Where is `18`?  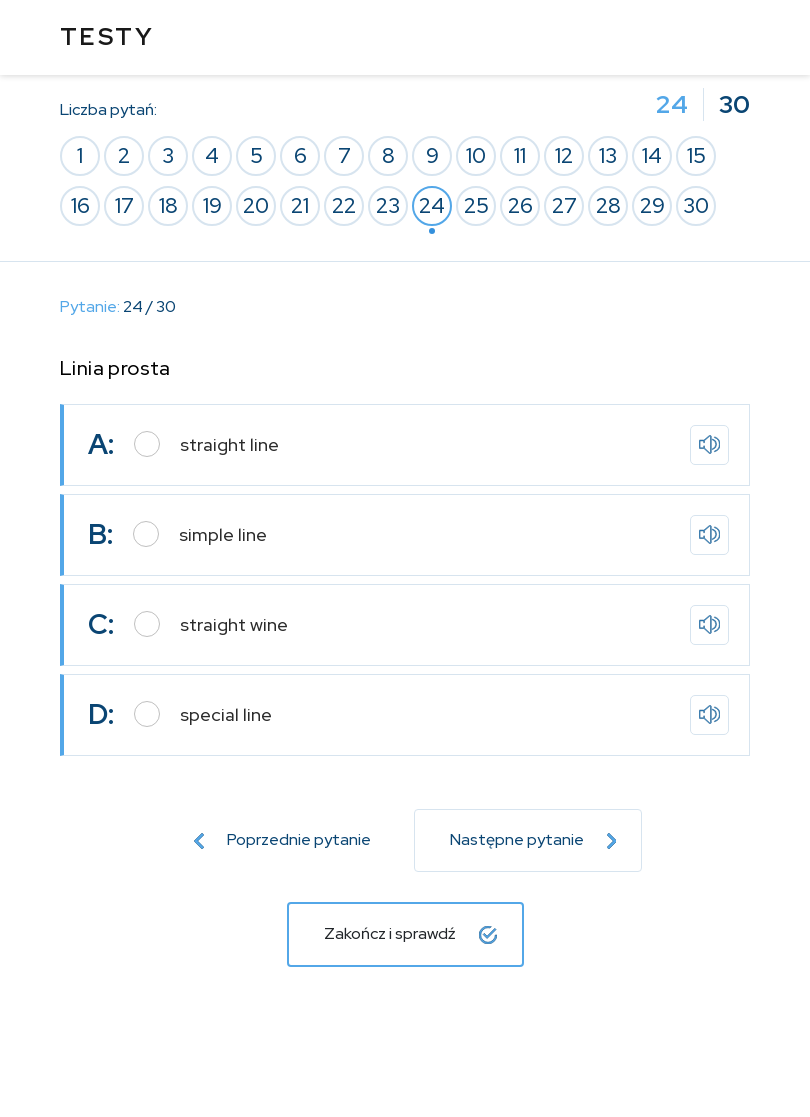
18 is located at coordinates (168, 205).